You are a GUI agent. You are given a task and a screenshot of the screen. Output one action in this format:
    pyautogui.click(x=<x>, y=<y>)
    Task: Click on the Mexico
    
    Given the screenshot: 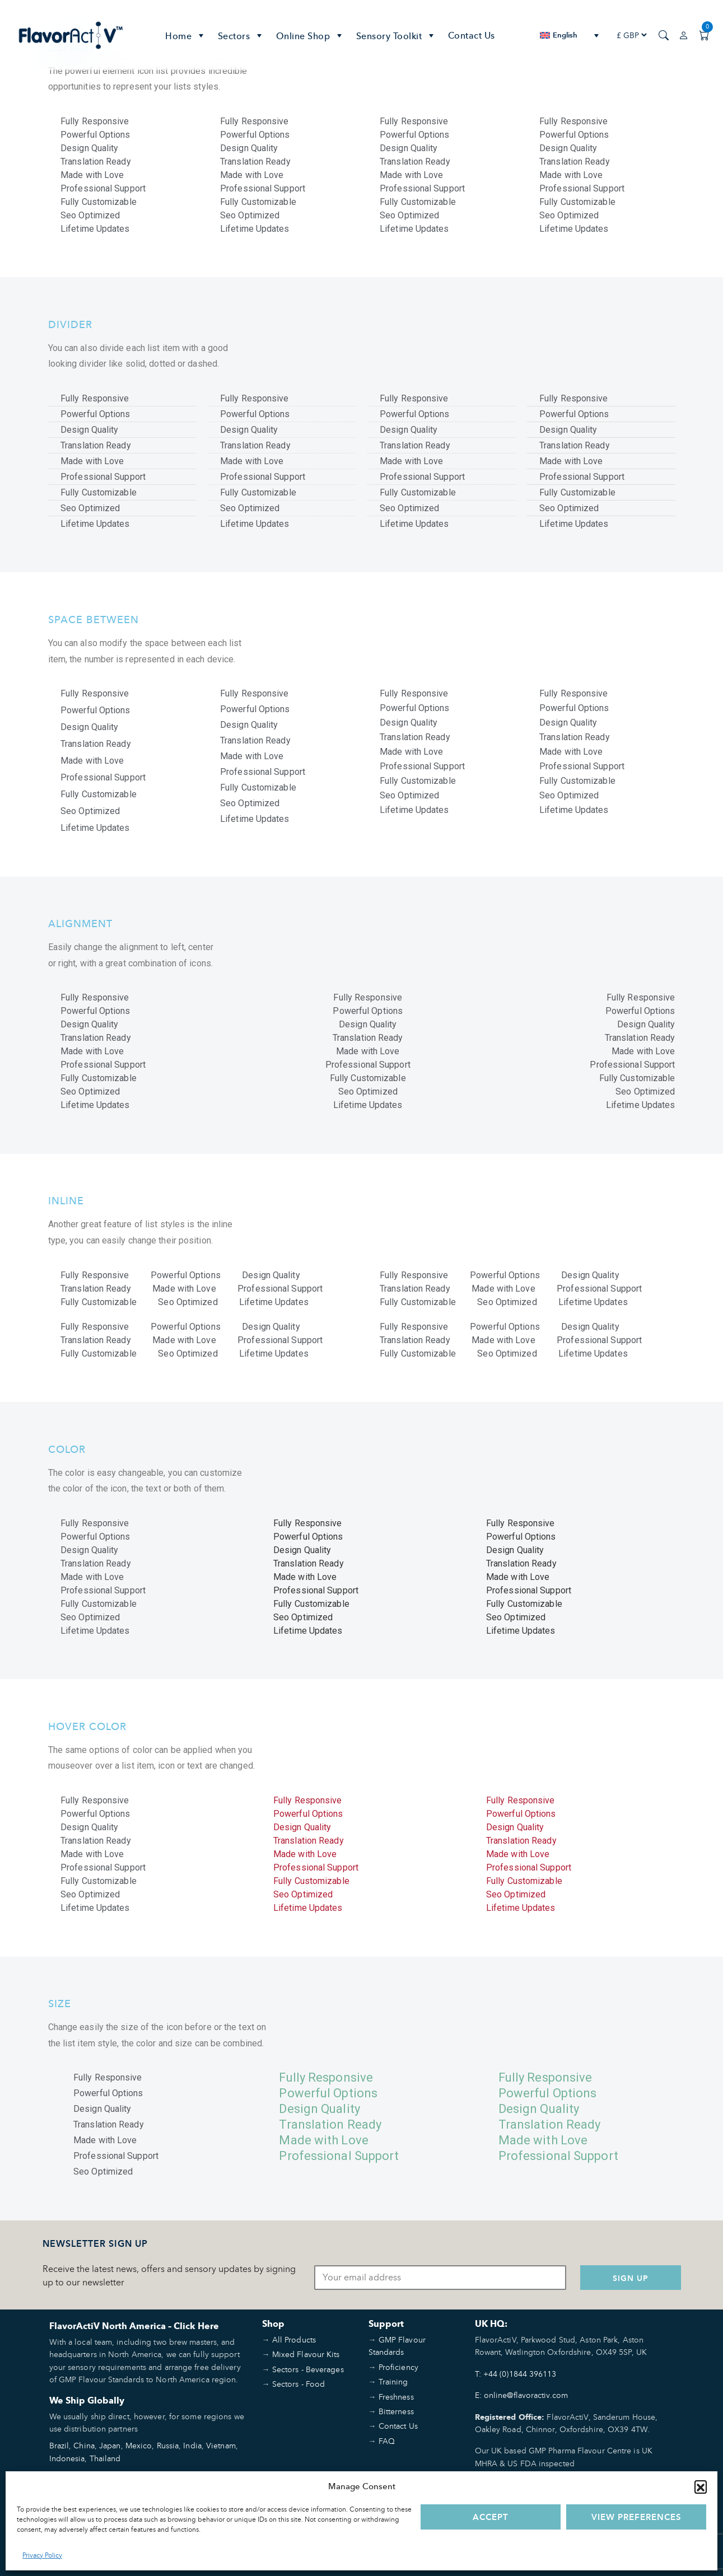 What is the action you would take?
    pyautogui.click(x=138, y=2445)
    